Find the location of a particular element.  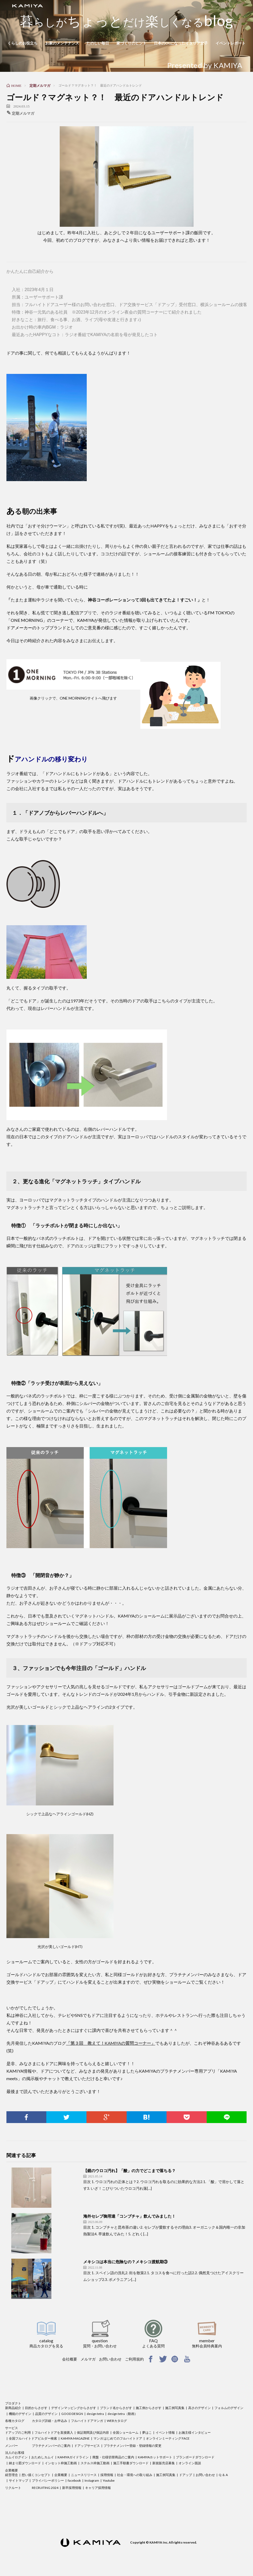

たのしい毎日 is located at coordinates (97, 43).